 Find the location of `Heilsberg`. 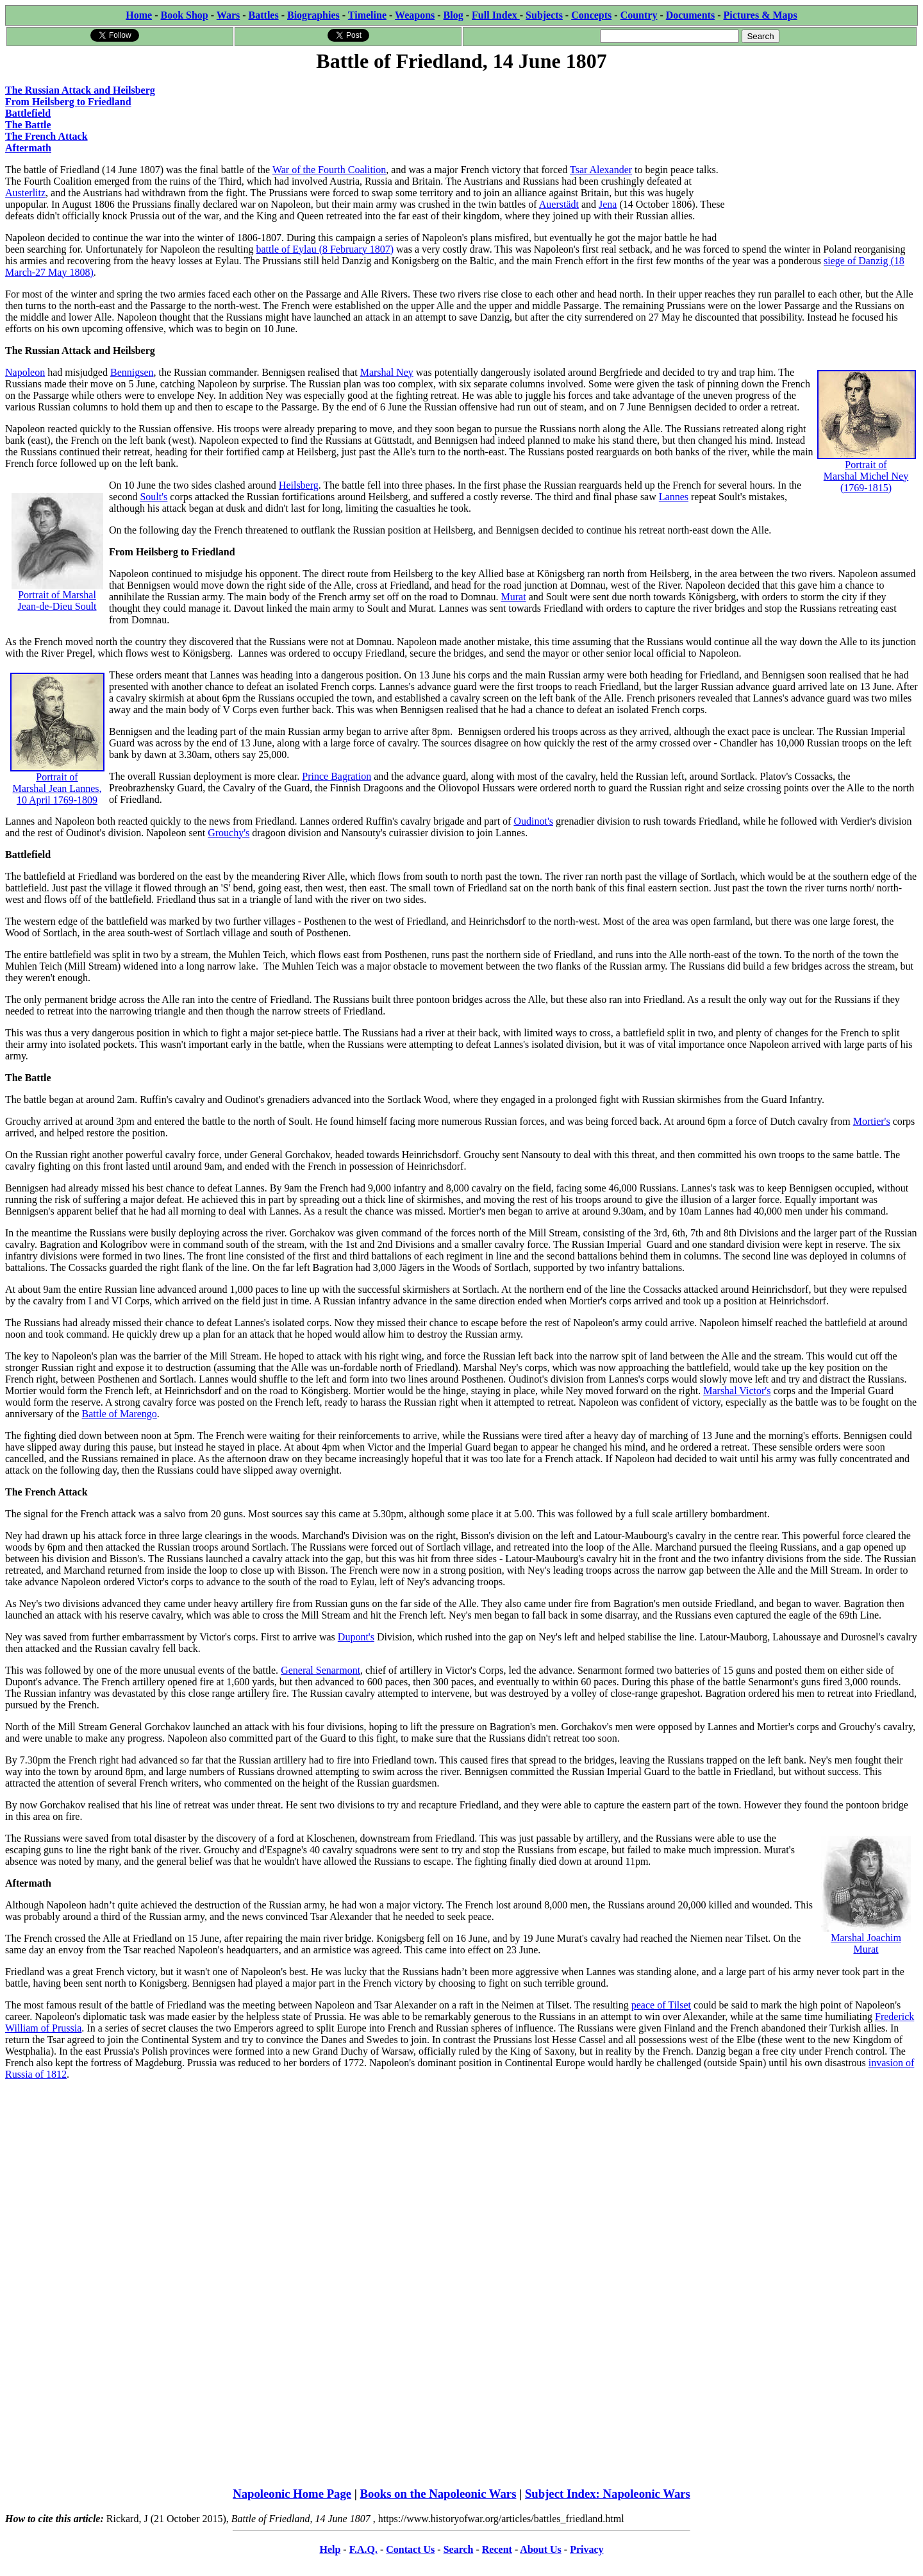

Heilsberg is located at coordinates (299, 485).